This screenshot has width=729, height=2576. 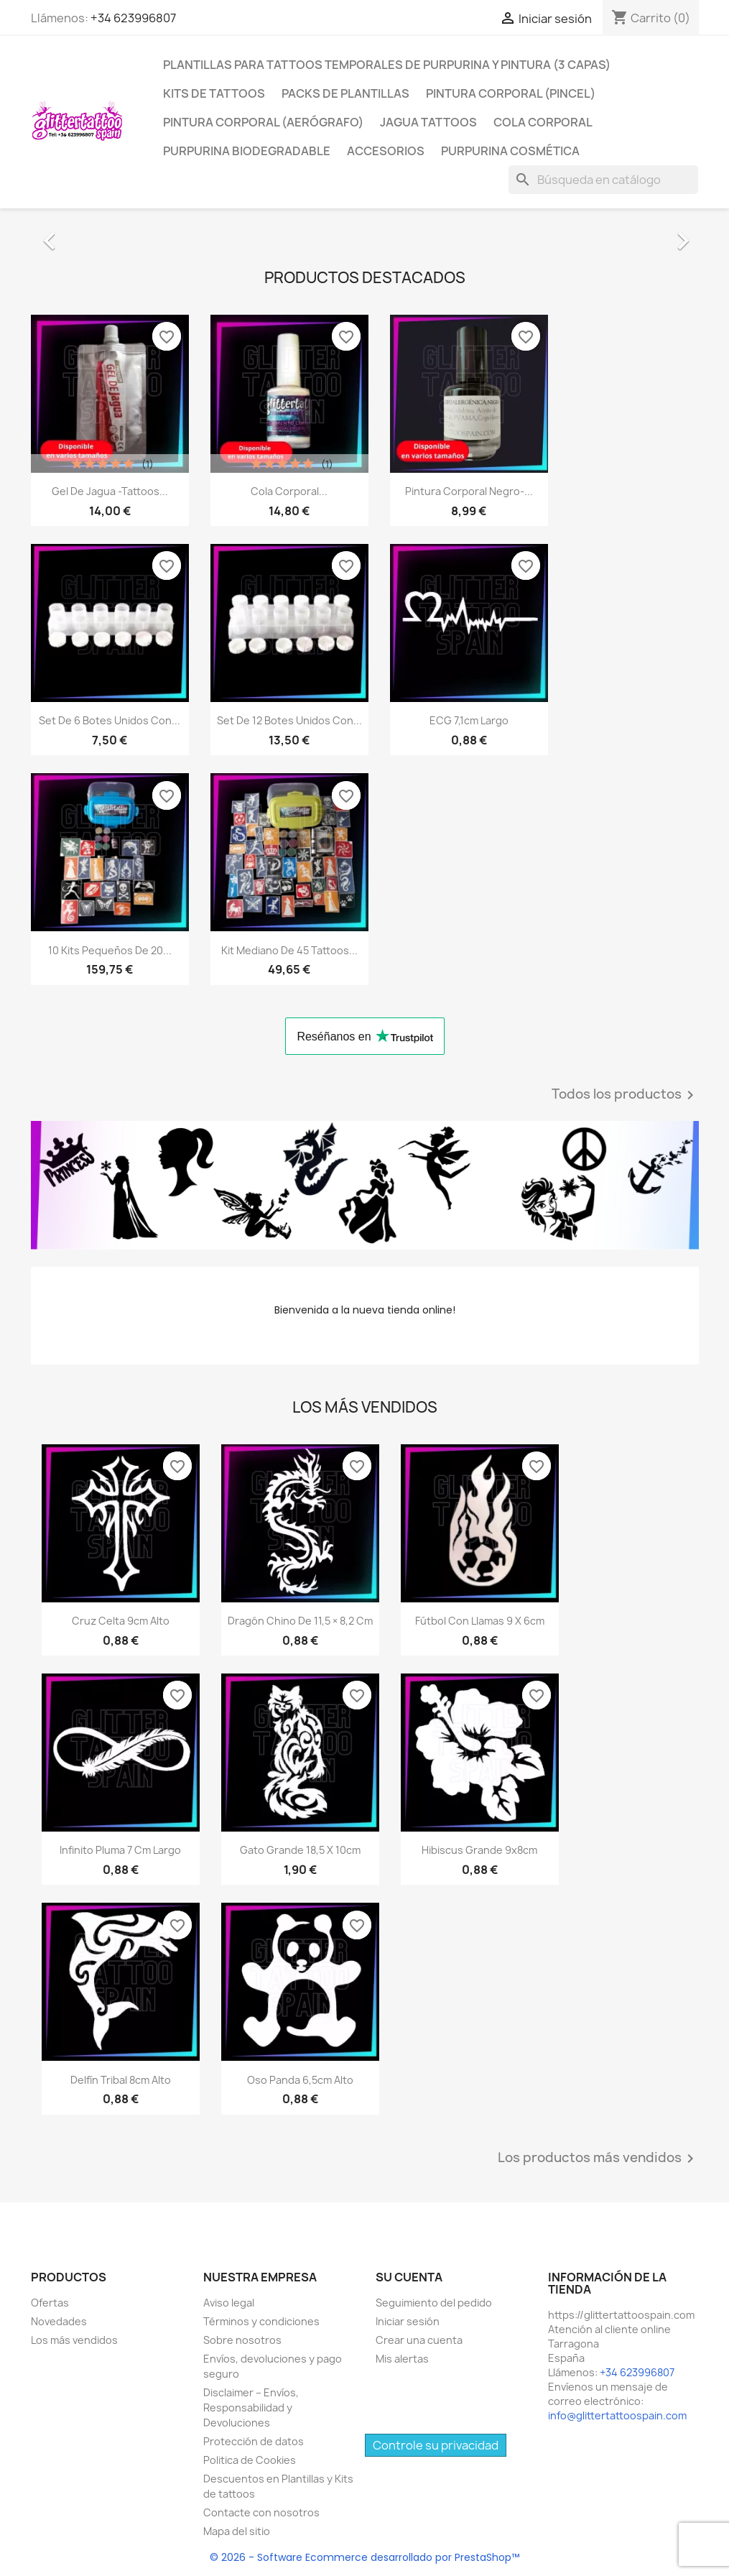 I want to click on Mapa del sitio, so click(x=236, y=2531).